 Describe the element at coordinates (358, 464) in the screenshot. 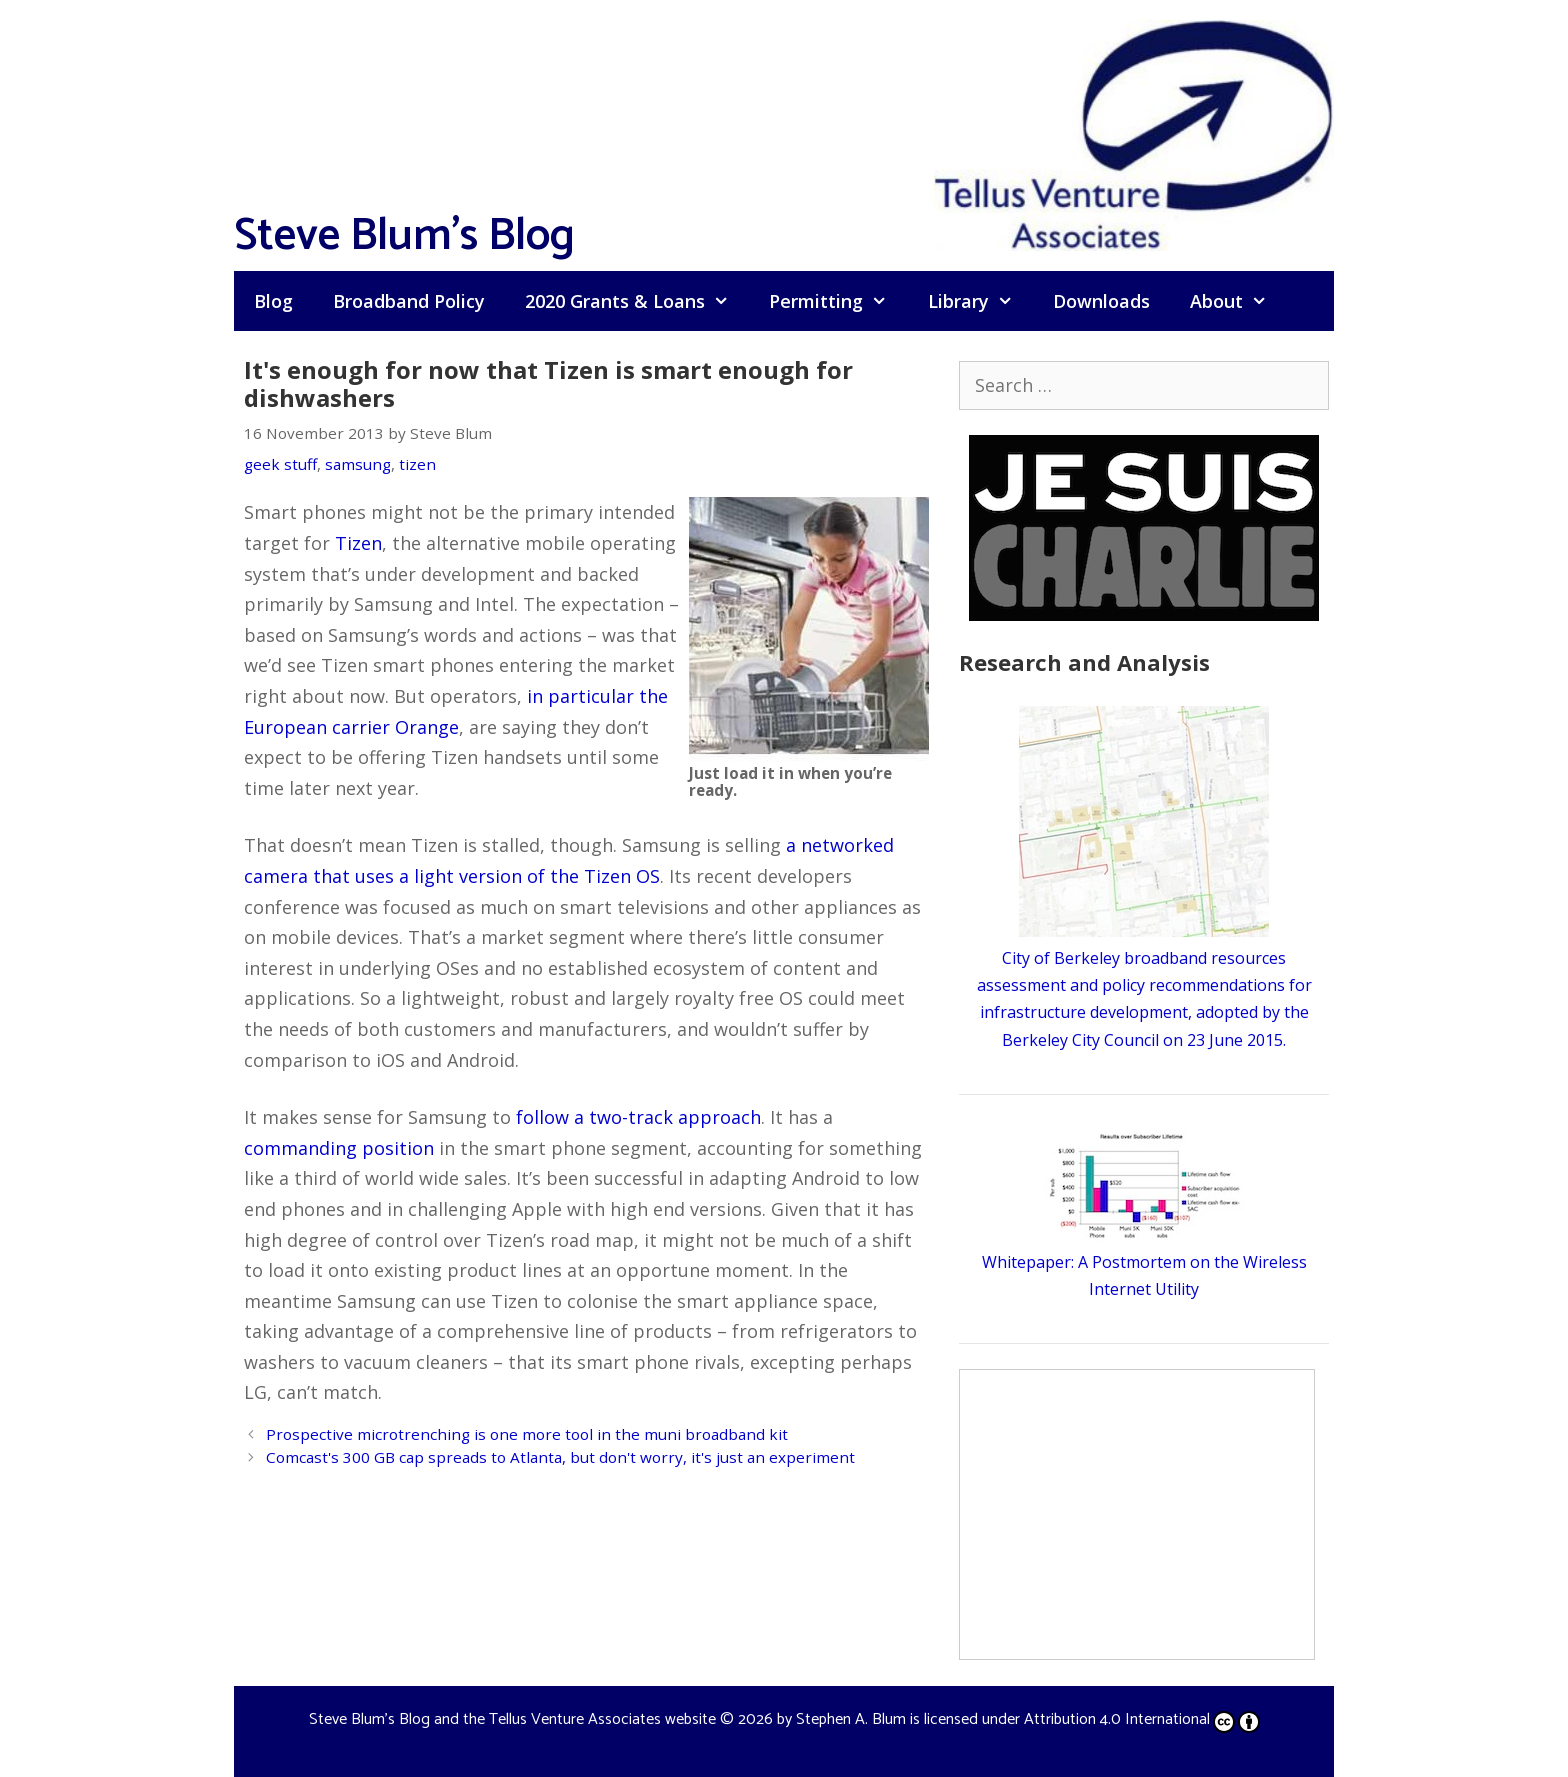

I see `samsung` at that location.